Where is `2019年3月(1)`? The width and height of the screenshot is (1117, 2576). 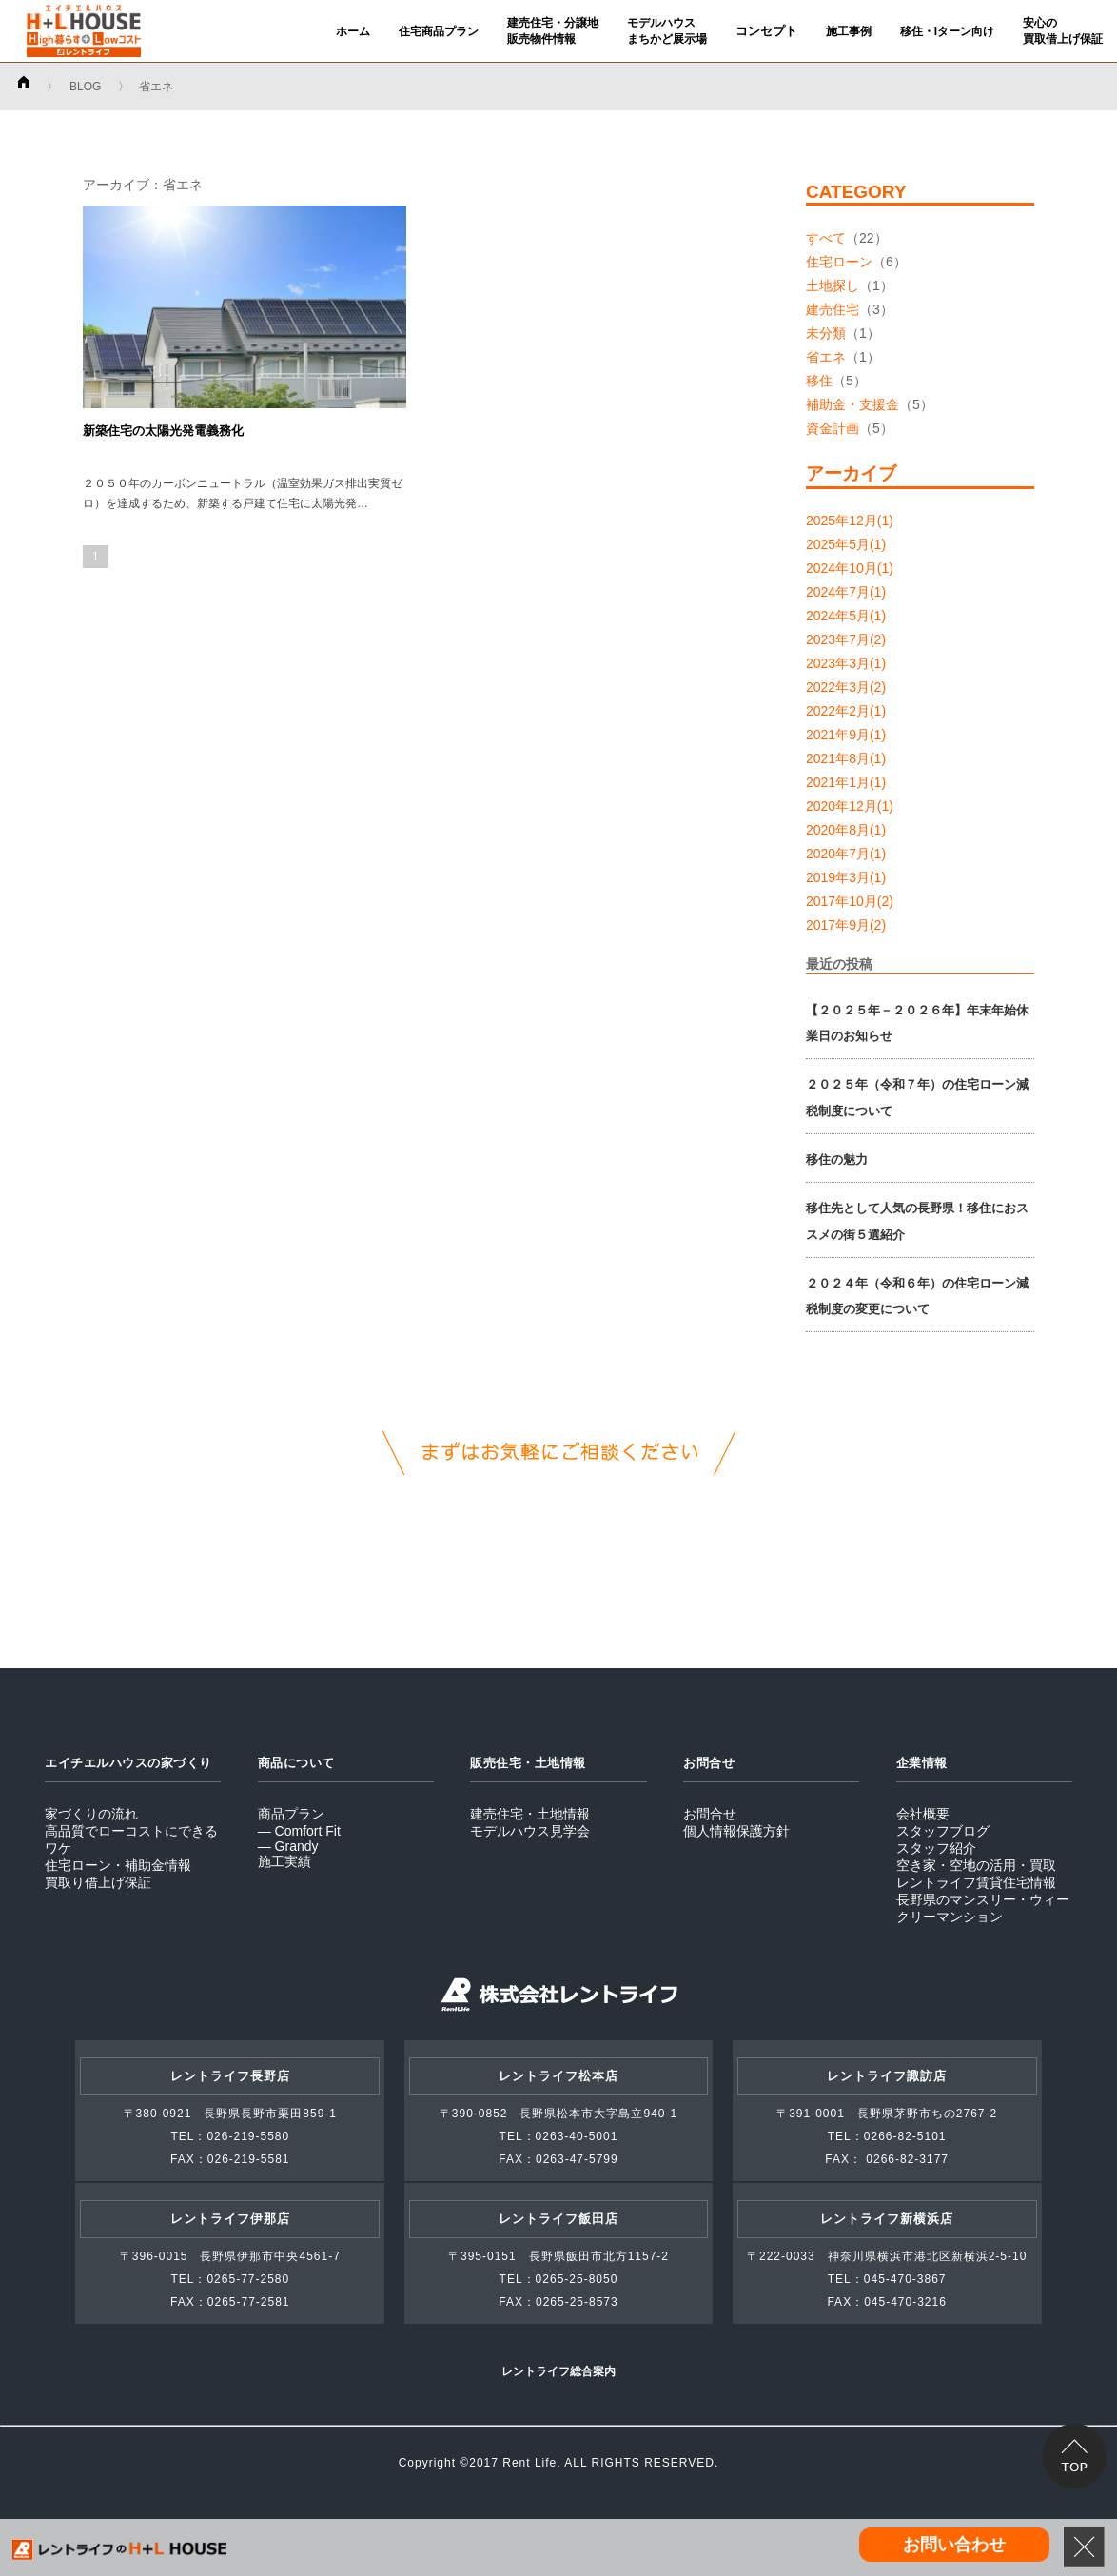
2019年3月(1) is located at coordinates (846, 877).